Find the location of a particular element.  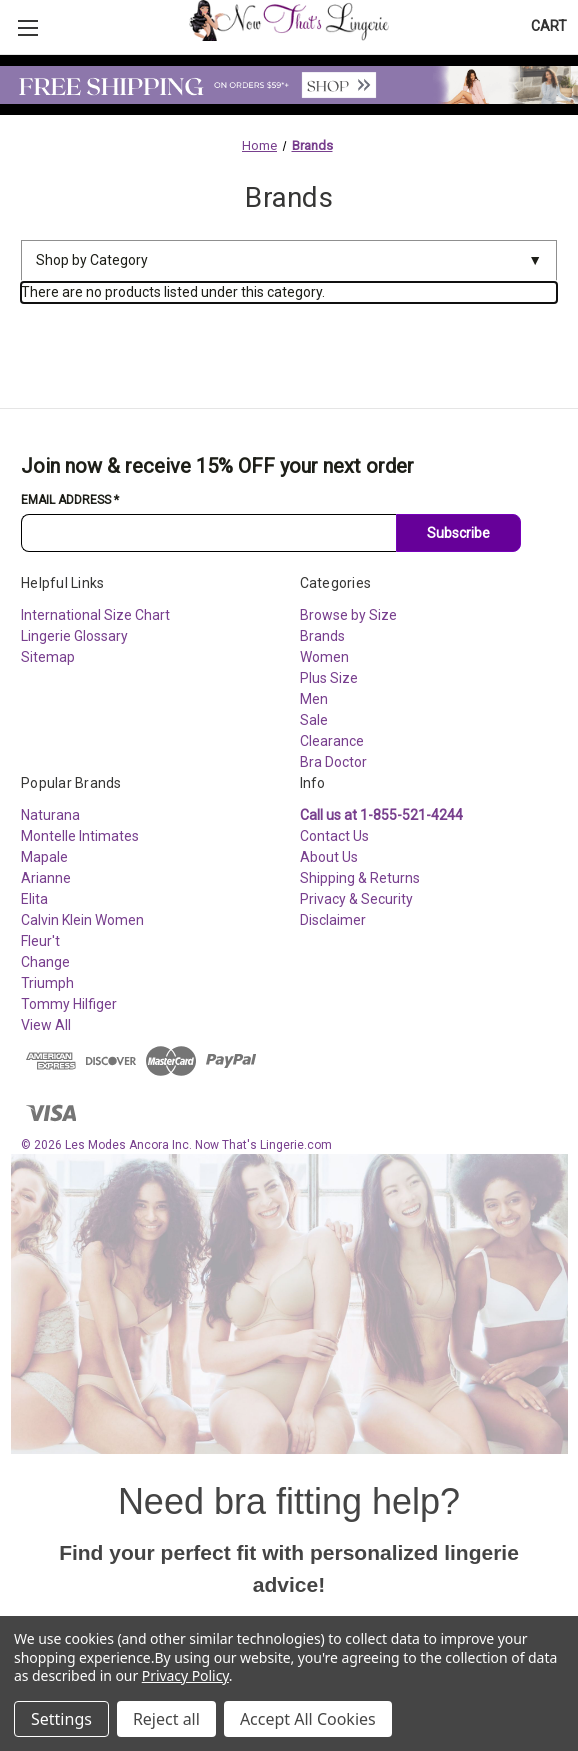

Sitemap is located at coordinates (48, 657).